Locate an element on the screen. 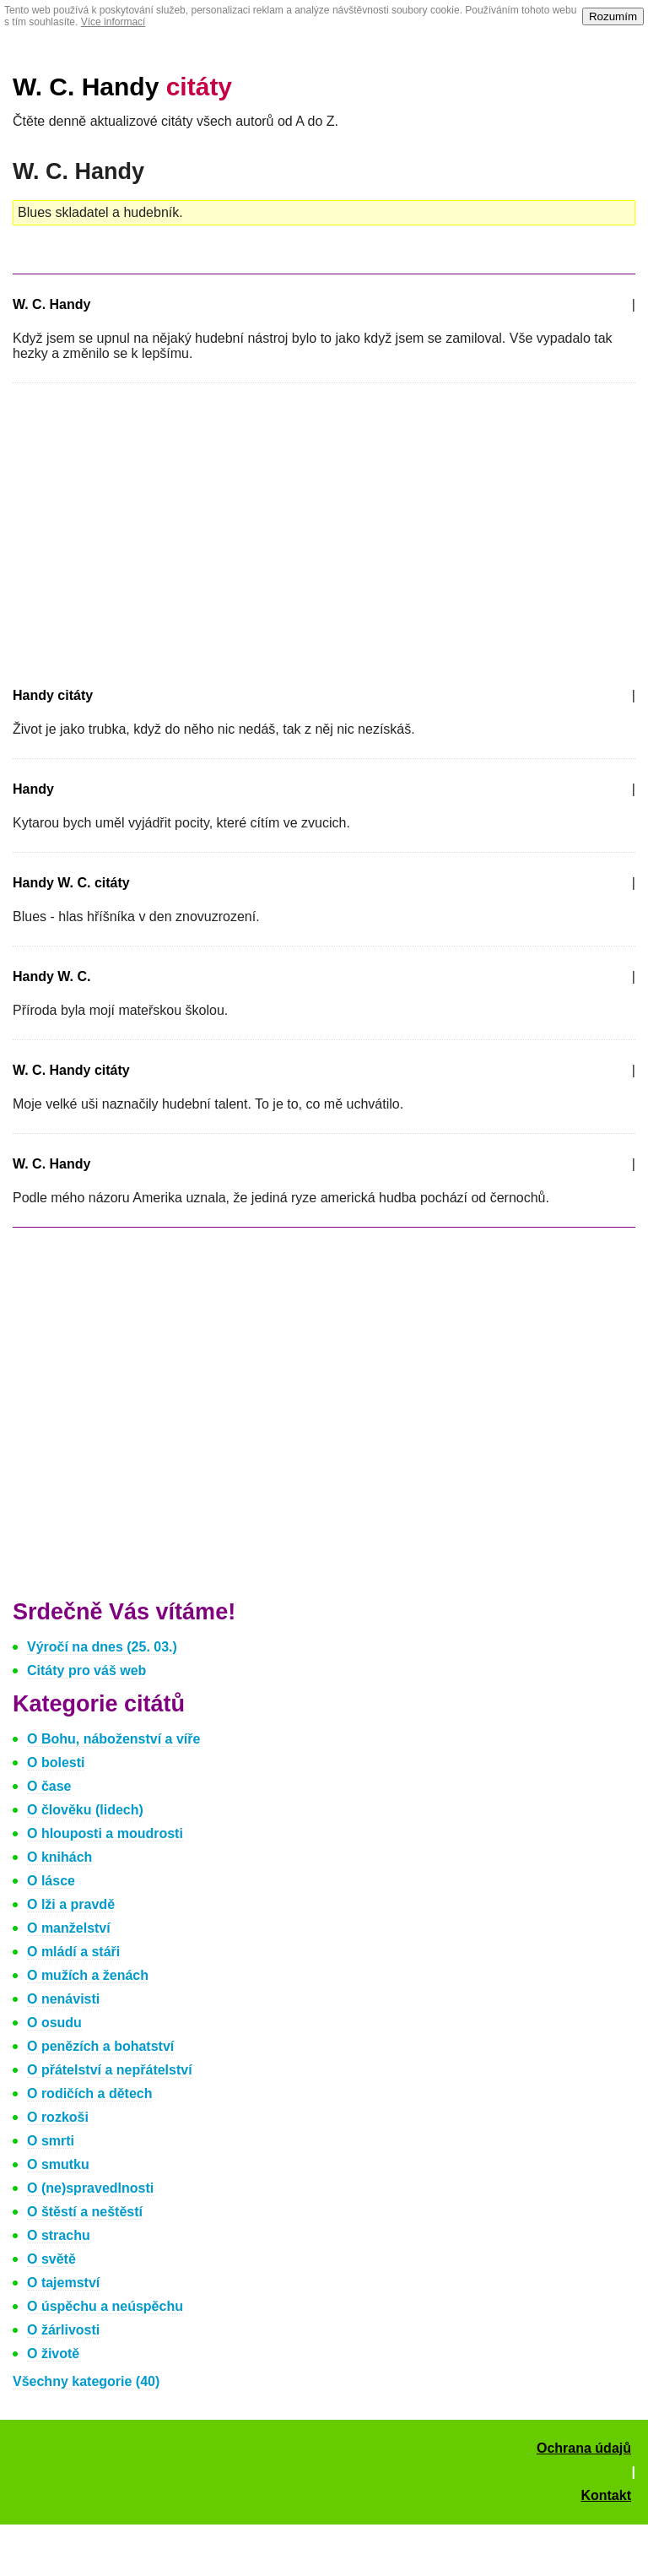  O čase is located at coordinates (49, 1786).